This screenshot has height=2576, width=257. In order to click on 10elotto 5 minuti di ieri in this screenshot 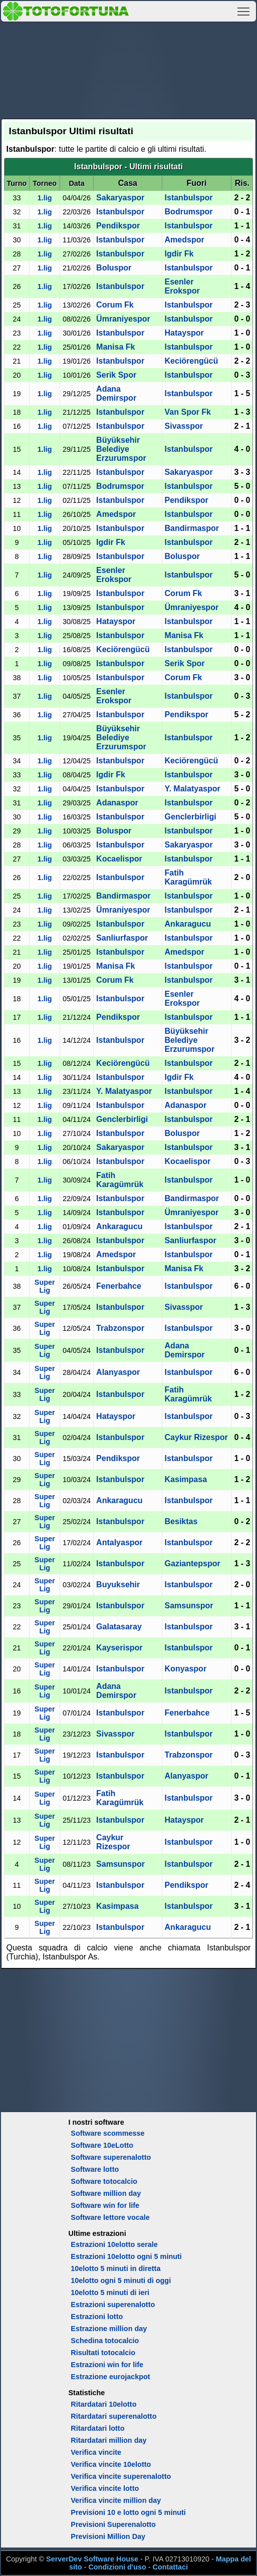, I will do `click(110, 2292)`.